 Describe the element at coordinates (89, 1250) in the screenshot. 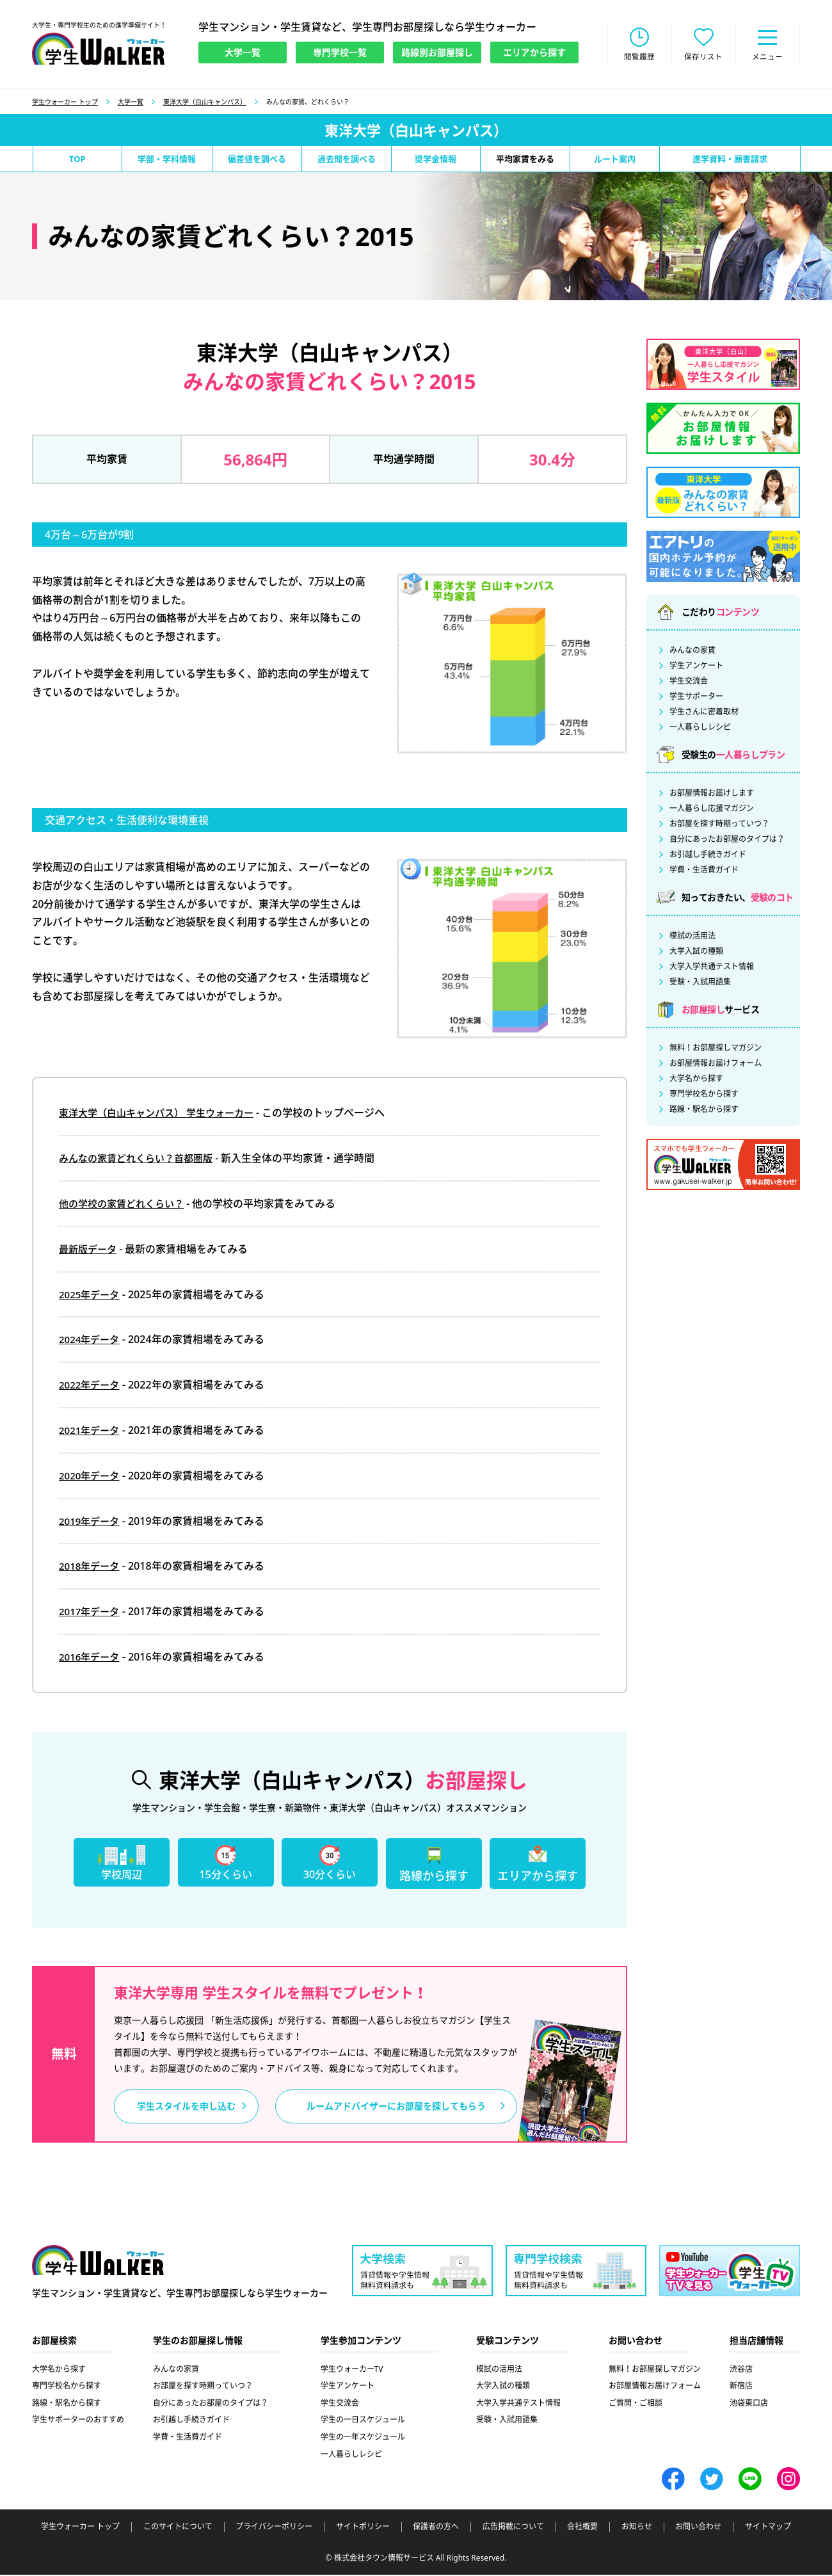

I see `最新版データ` at that location.